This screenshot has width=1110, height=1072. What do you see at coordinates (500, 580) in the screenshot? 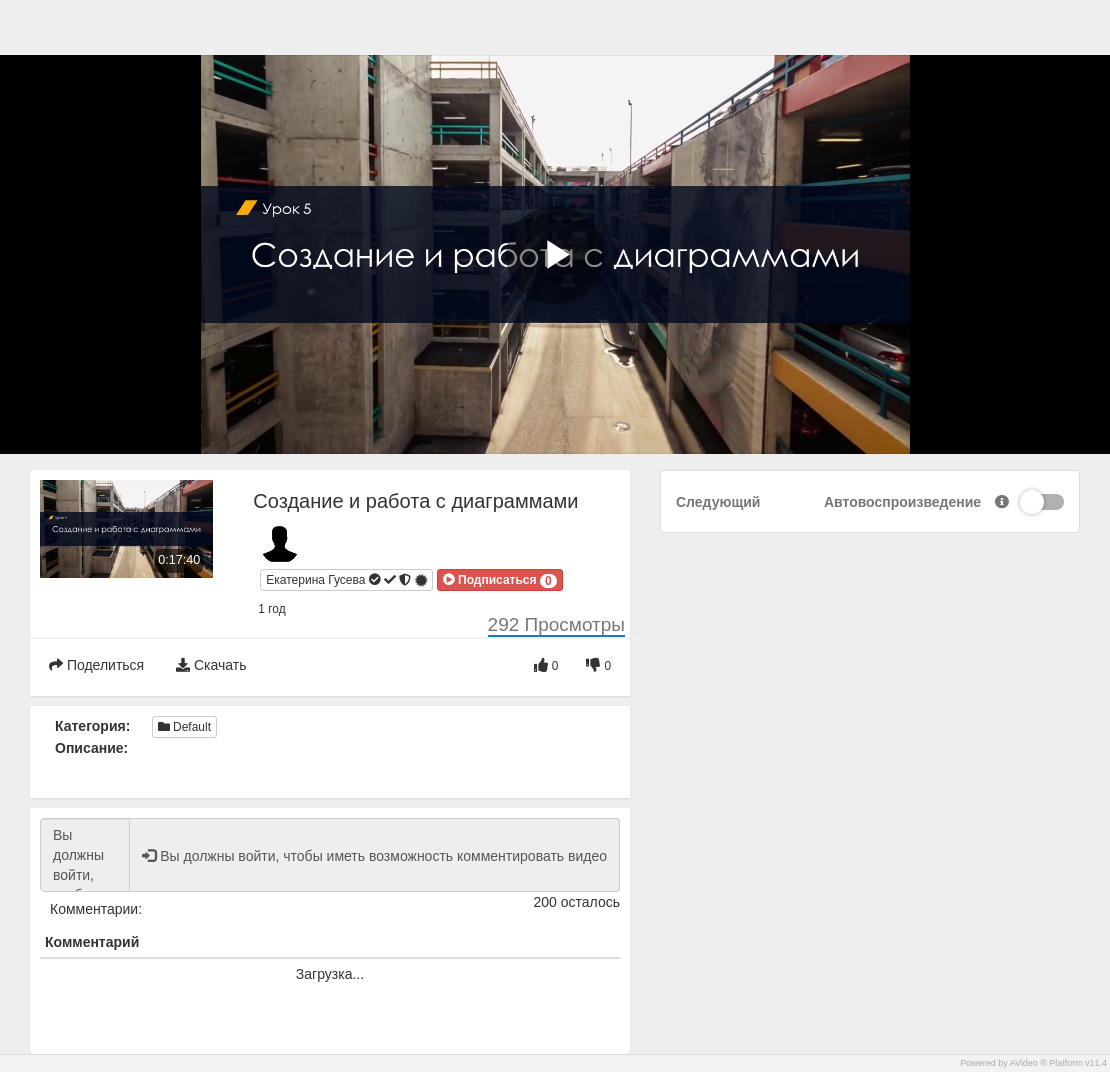
I see `[button]` at bounding box center [500, 580].